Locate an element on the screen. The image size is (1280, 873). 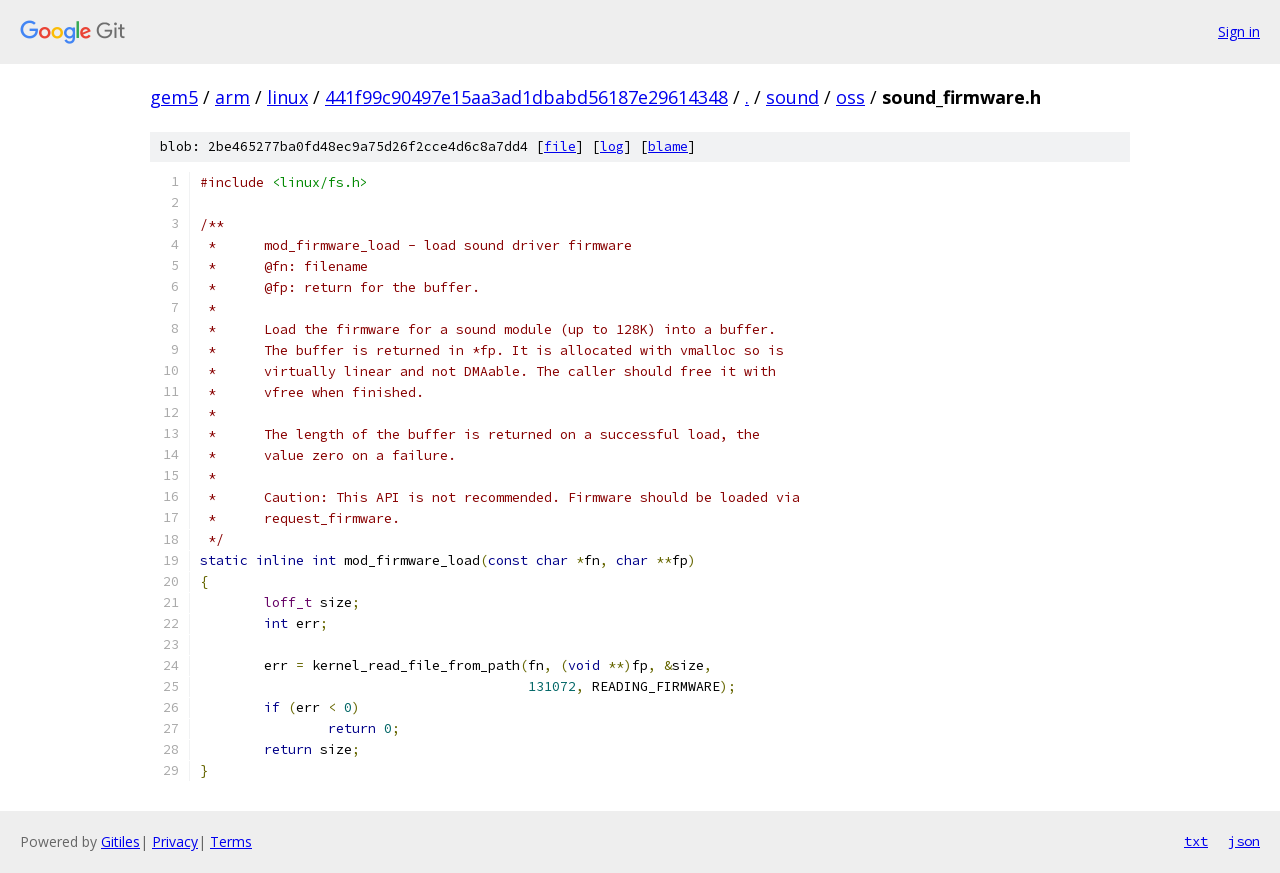
txt is located at coordinates (1196, 841).